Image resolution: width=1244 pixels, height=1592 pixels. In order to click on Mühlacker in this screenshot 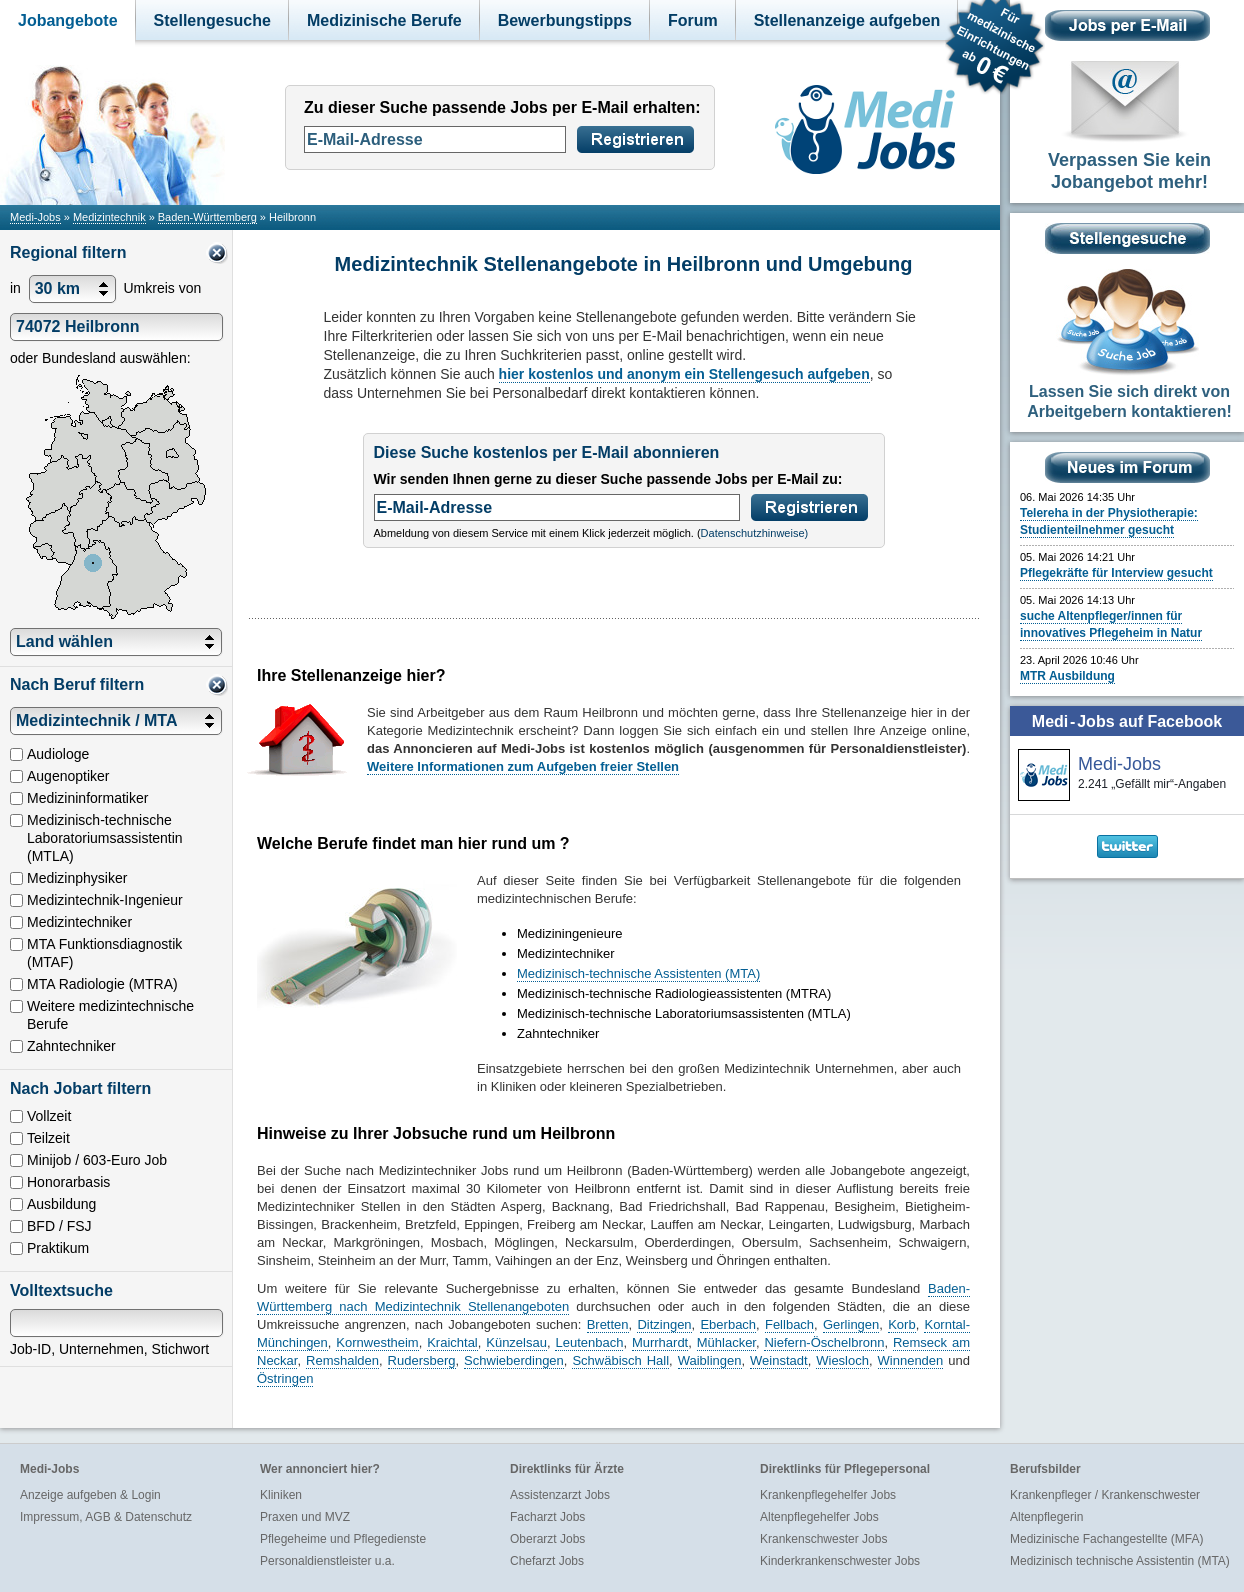, I will do `click(726, 1342)`.